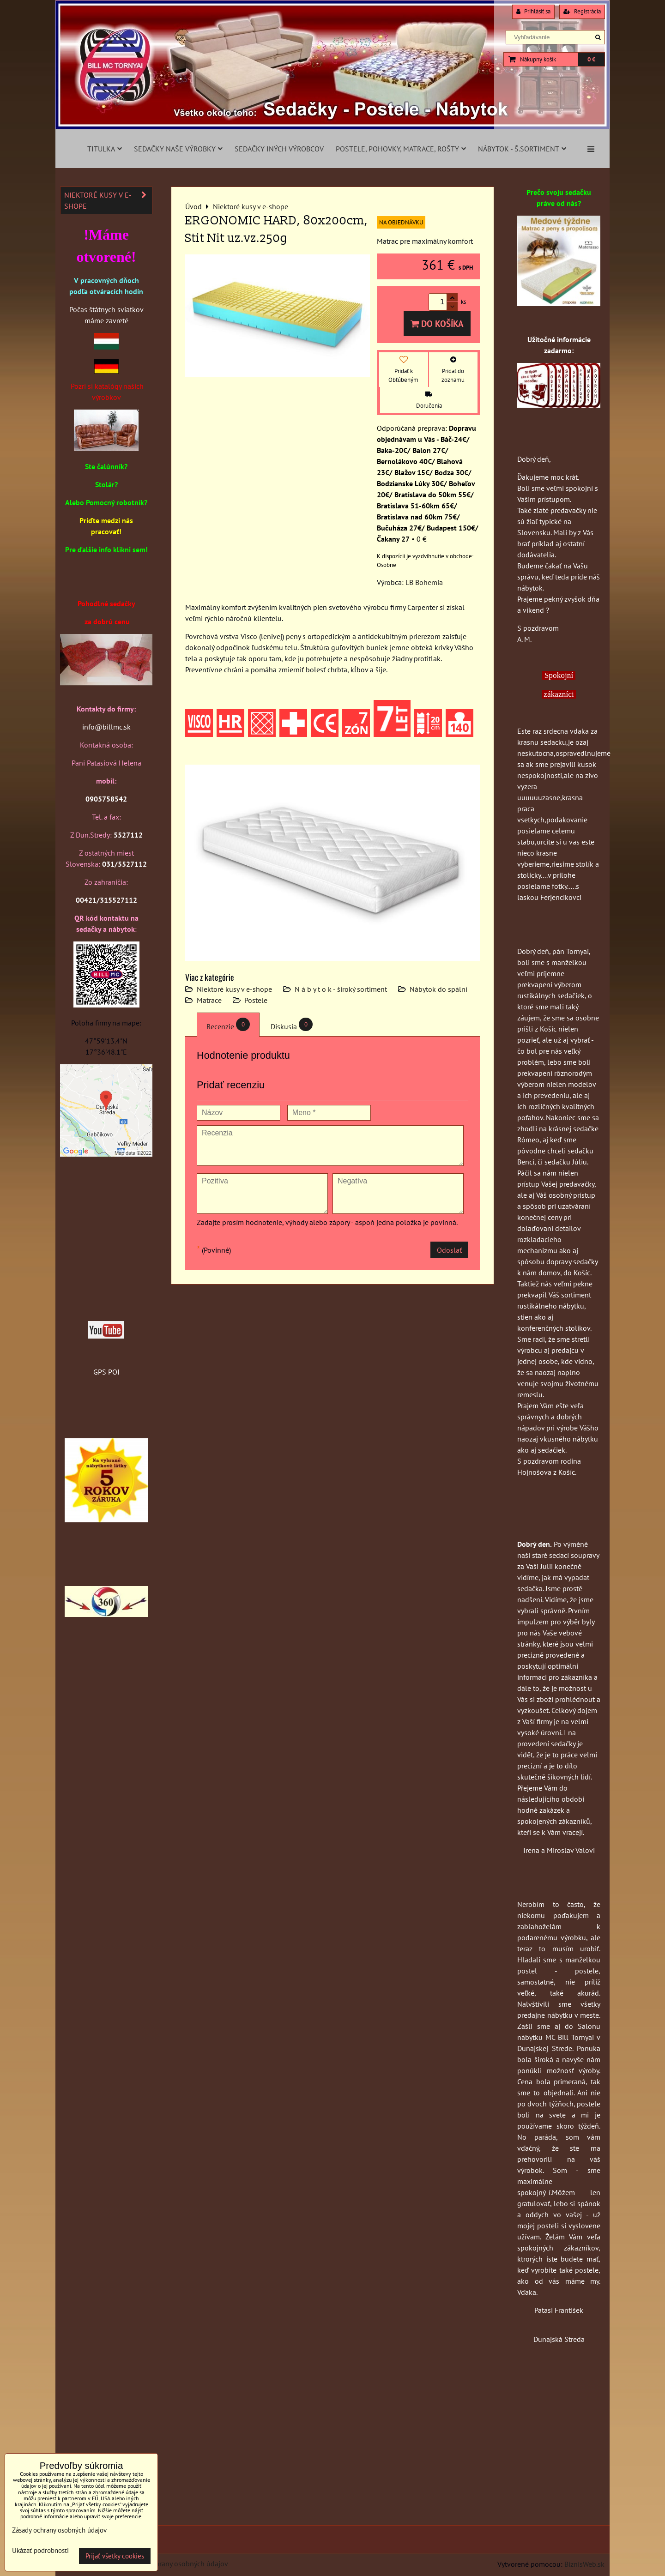 Image resolution: width=665 pixels, height=2576 pixels. What do you see at coordinates (584, 2564) in the screenshot?
I see `BiznisWeb.sk` at bounding box center [584, 2564].